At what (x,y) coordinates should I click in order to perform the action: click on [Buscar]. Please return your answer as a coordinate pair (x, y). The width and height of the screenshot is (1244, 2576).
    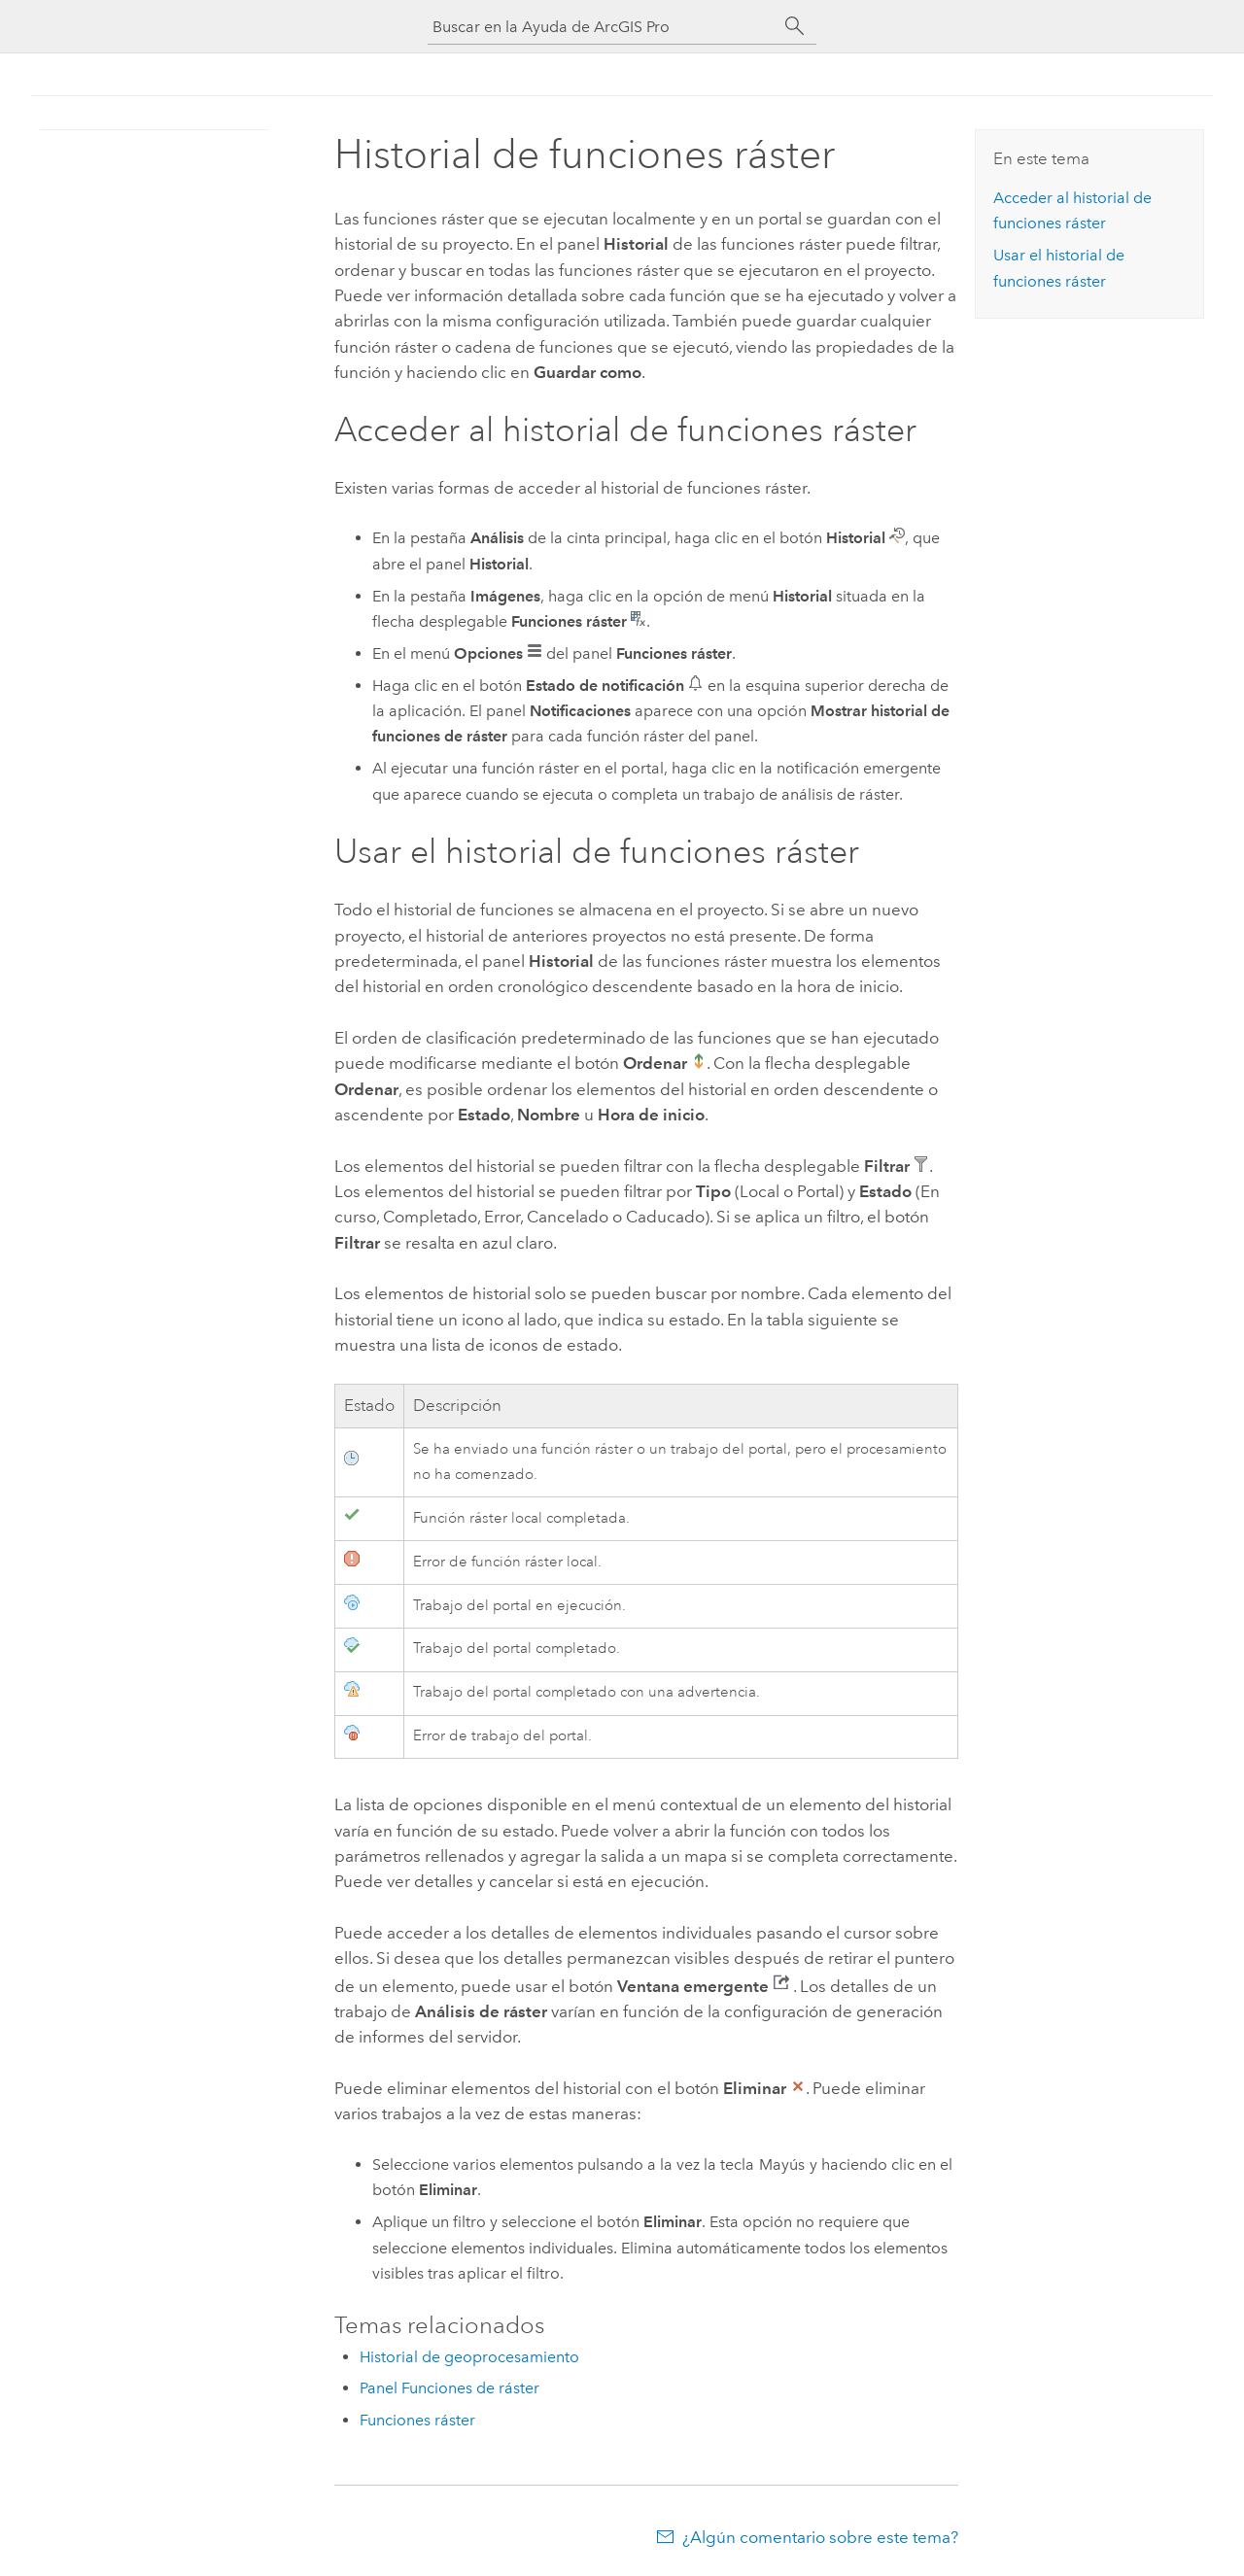
    Looking at the image, I should click on (795, 26).